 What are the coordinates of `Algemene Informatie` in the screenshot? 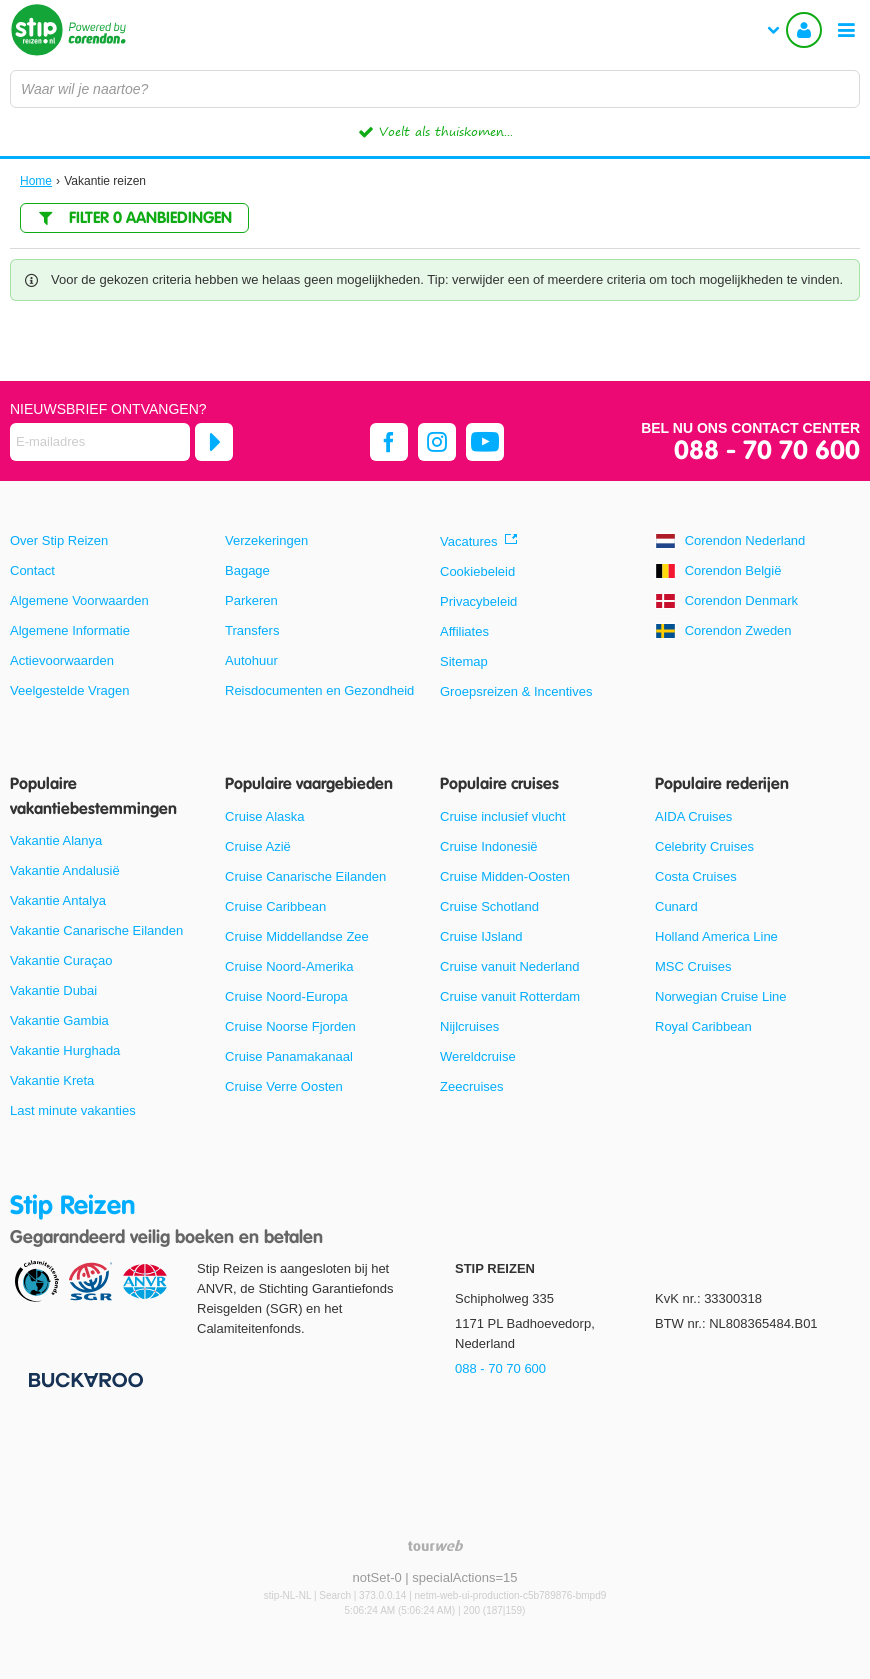 It's located at (70, 630).